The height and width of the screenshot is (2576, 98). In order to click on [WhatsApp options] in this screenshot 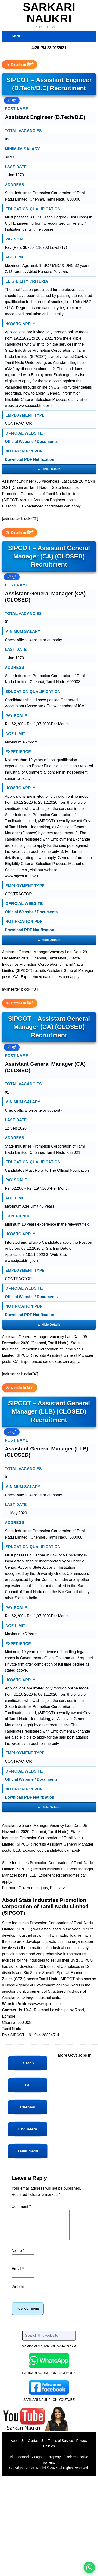, I will do `click(89, 2567)`.